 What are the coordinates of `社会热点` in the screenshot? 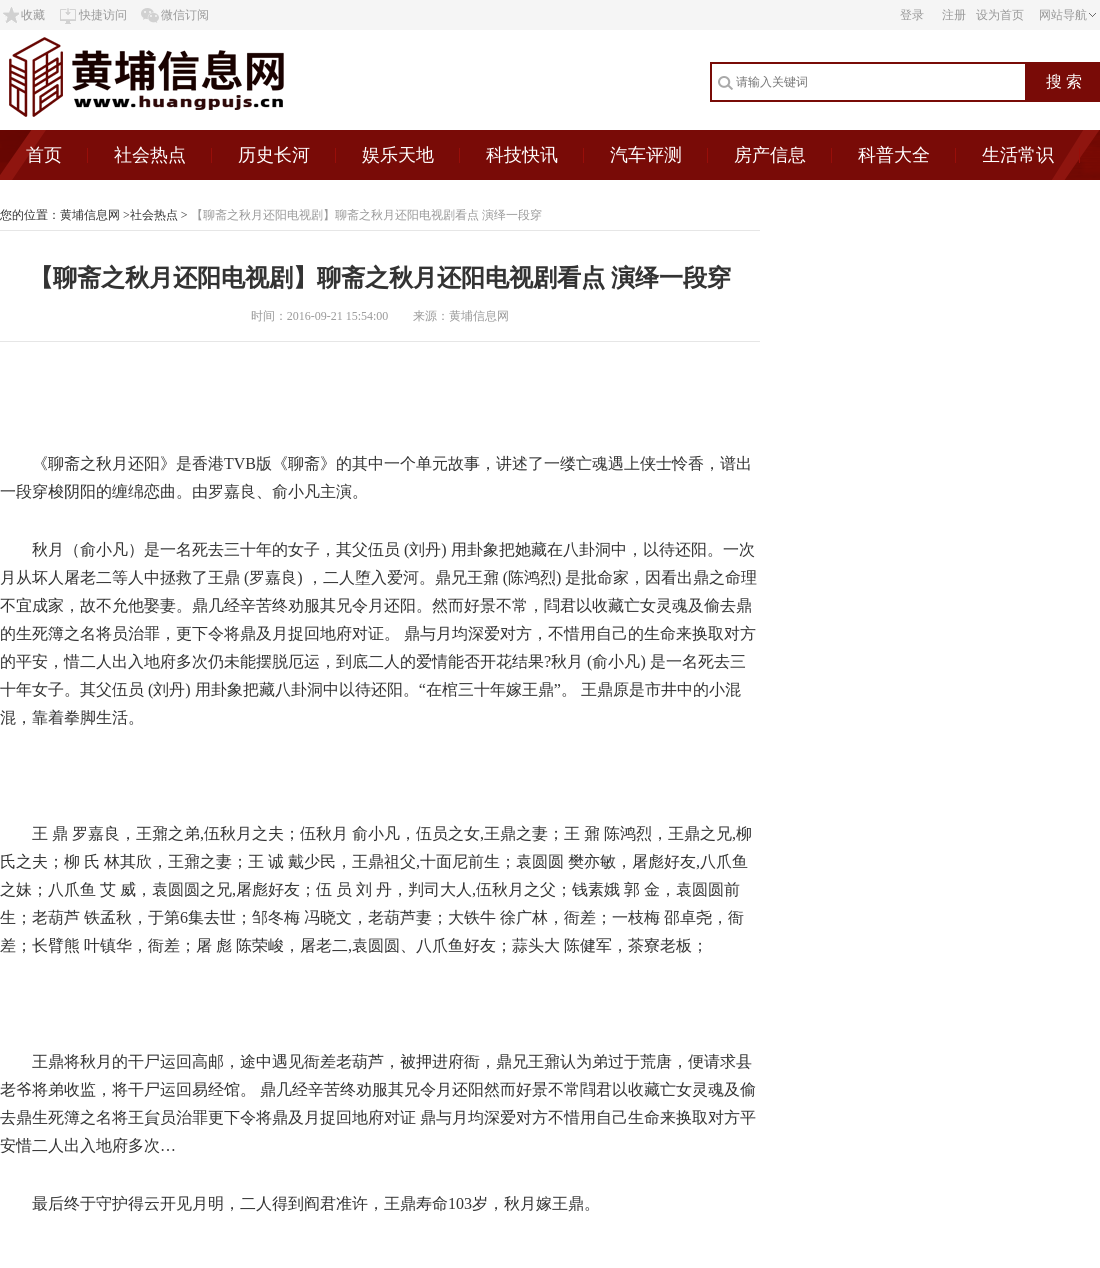 It's located at (150, 155).